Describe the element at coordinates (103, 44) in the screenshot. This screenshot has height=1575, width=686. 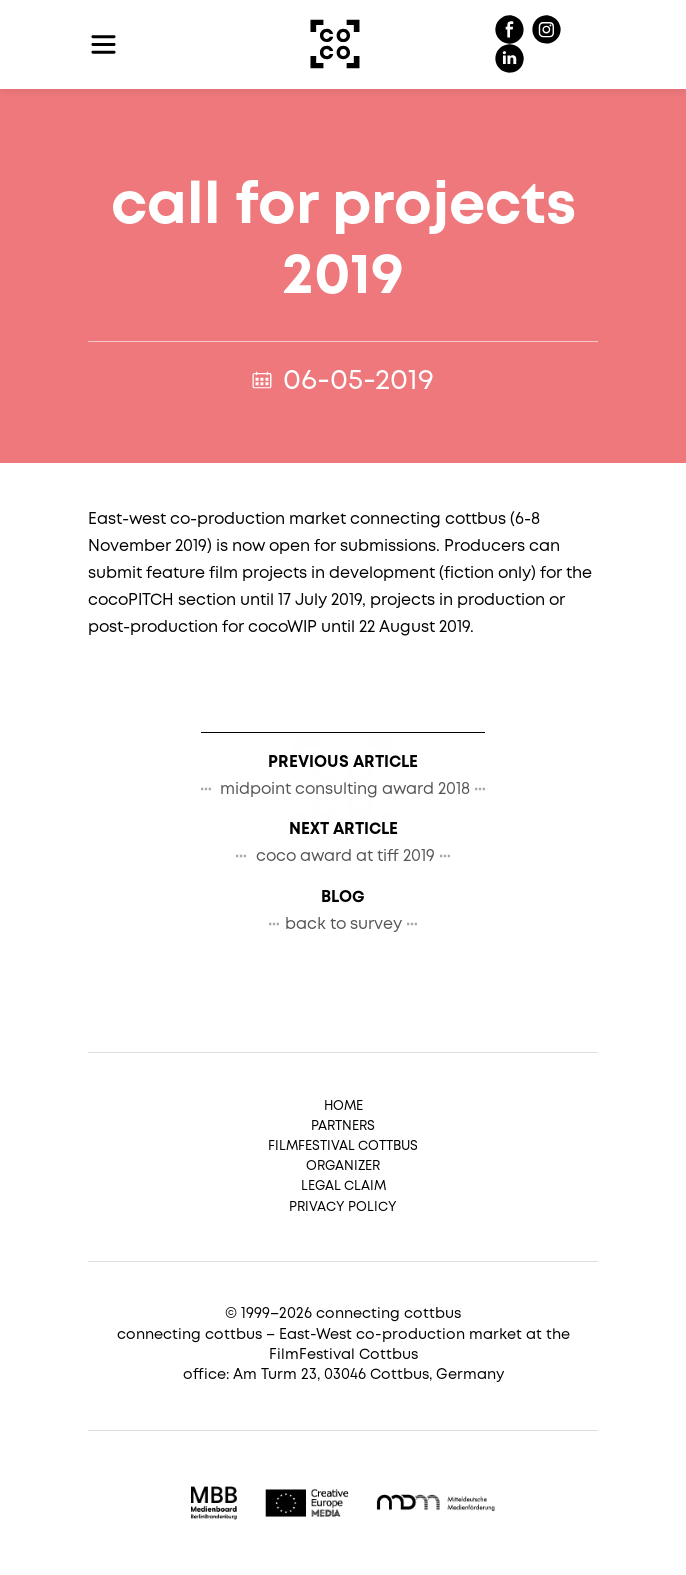
I see `[Toggle navigation]` at that location.